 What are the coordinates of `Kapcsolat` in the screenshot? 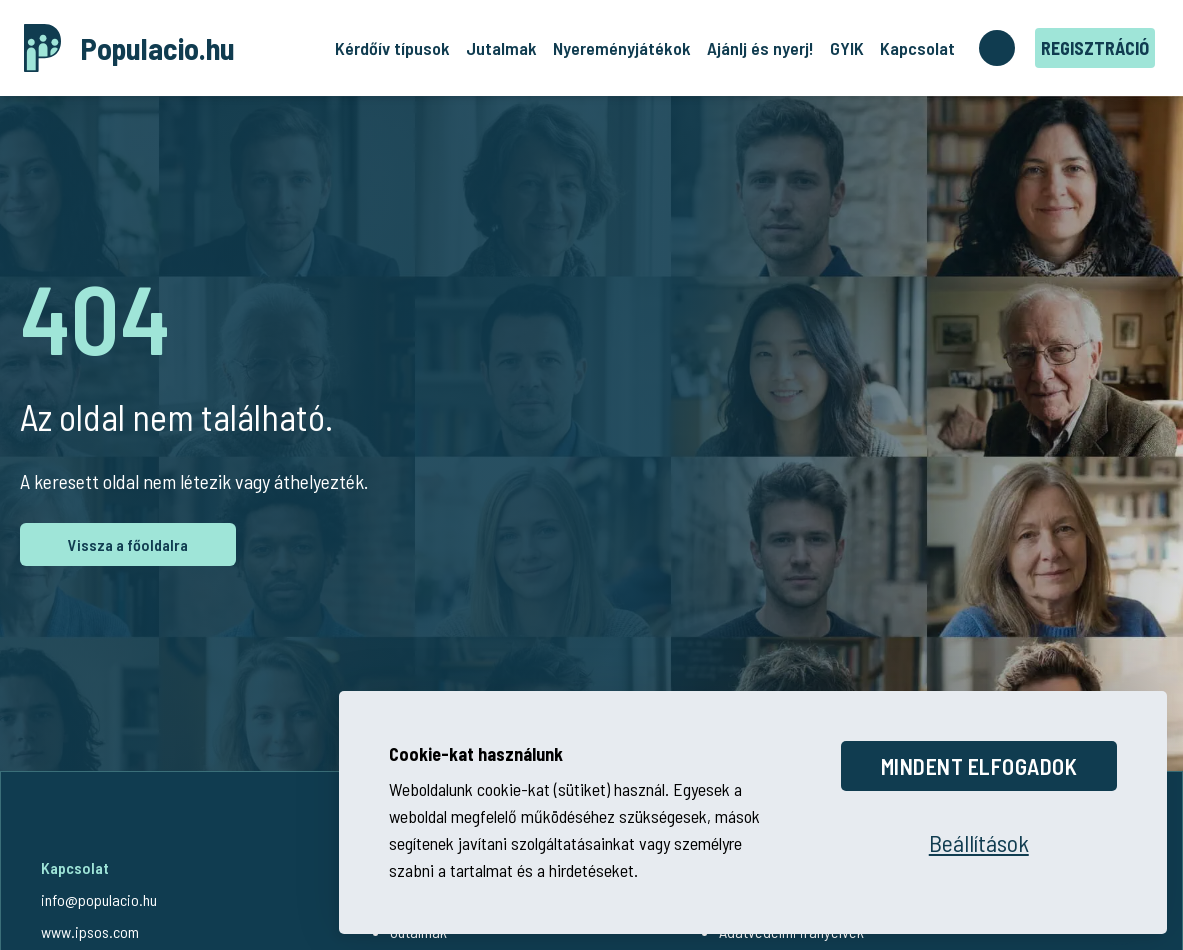 It's located at (917, 48).